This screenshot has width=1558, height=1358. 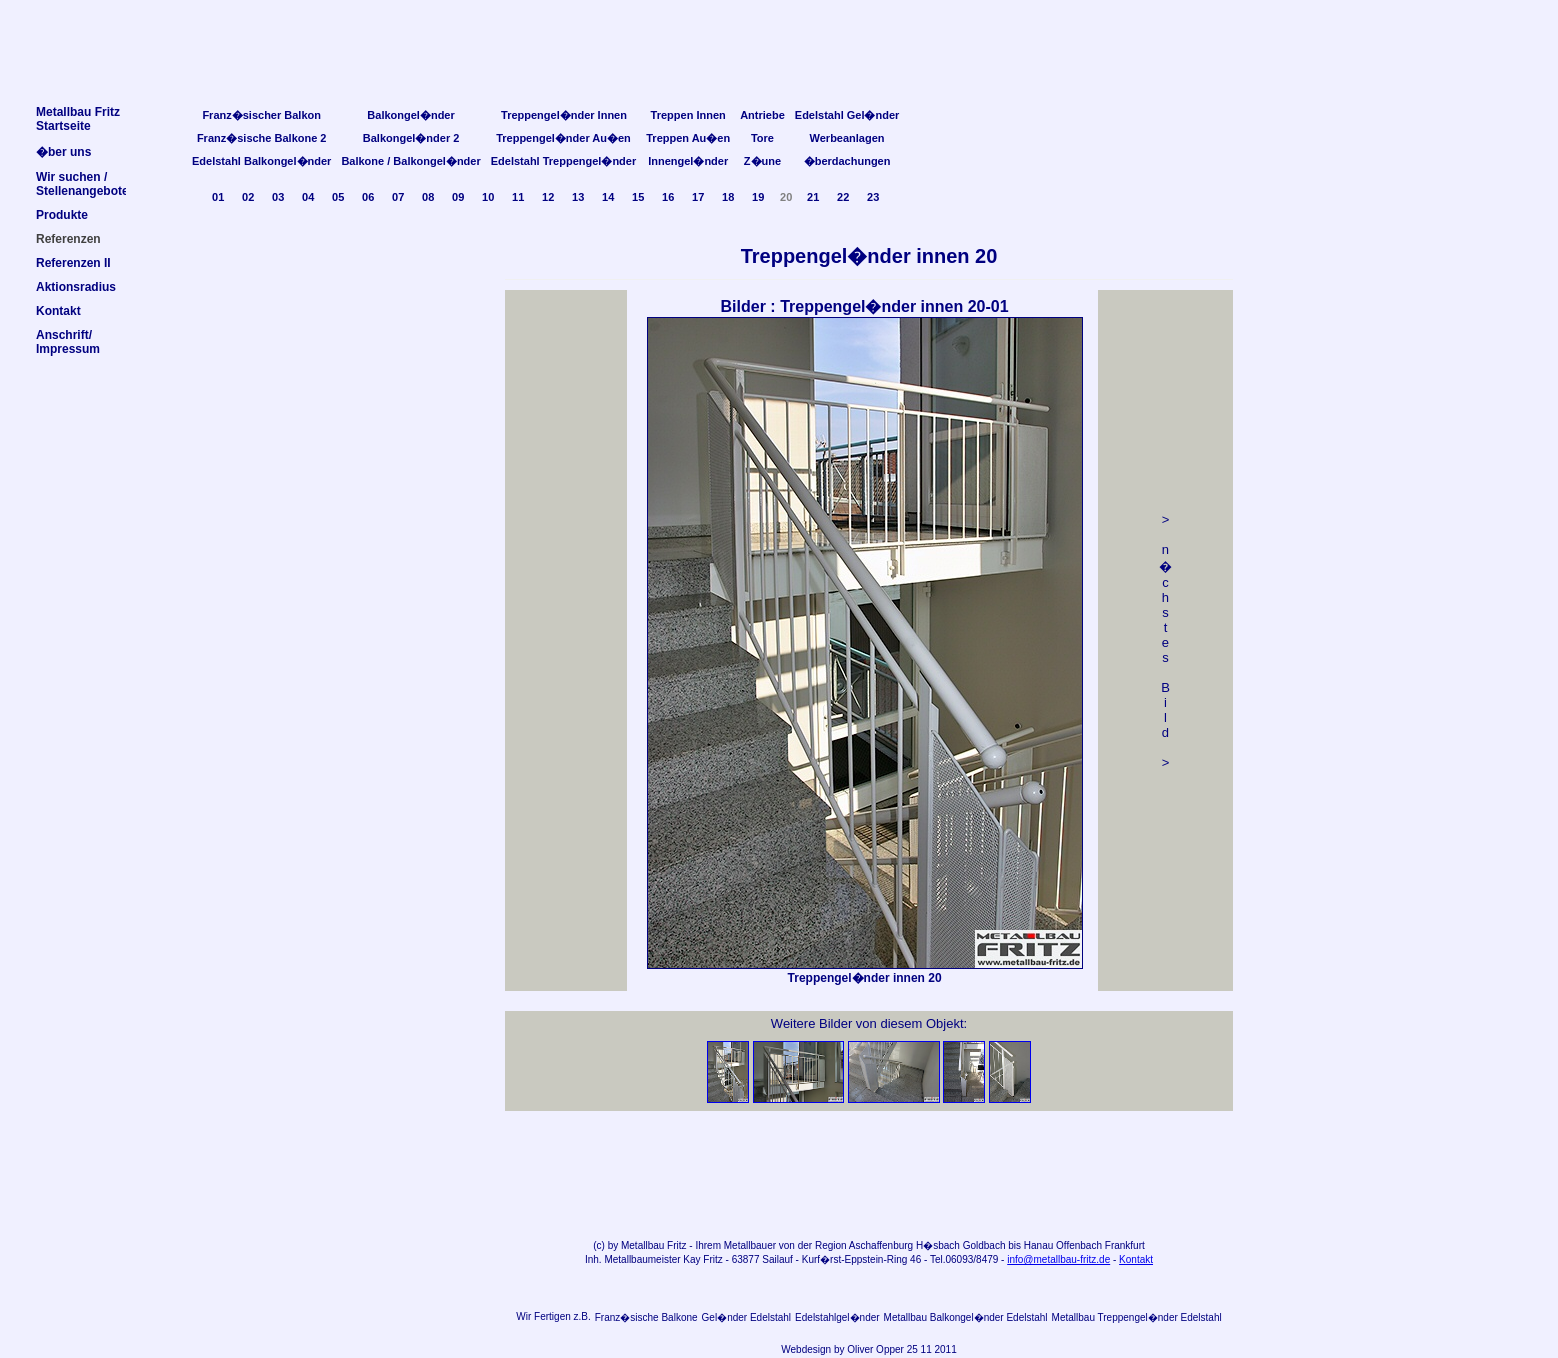 I want to click on Aktionsradius, so click(x=76, y=287).